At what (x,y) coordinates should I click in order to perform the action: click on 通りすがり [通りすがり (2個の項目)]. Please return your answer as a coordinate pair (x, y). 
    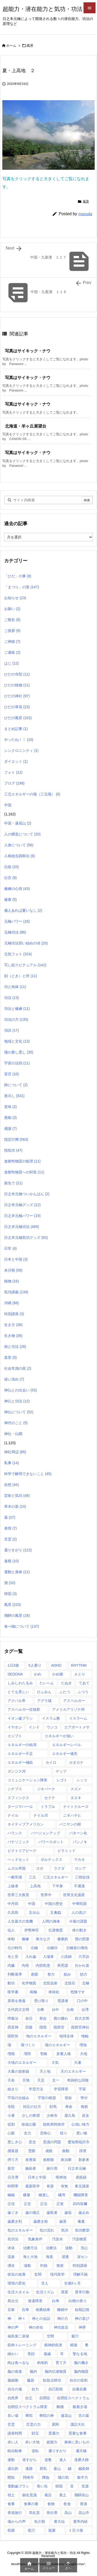
    Looking at the image, I should click on (57, 2451).